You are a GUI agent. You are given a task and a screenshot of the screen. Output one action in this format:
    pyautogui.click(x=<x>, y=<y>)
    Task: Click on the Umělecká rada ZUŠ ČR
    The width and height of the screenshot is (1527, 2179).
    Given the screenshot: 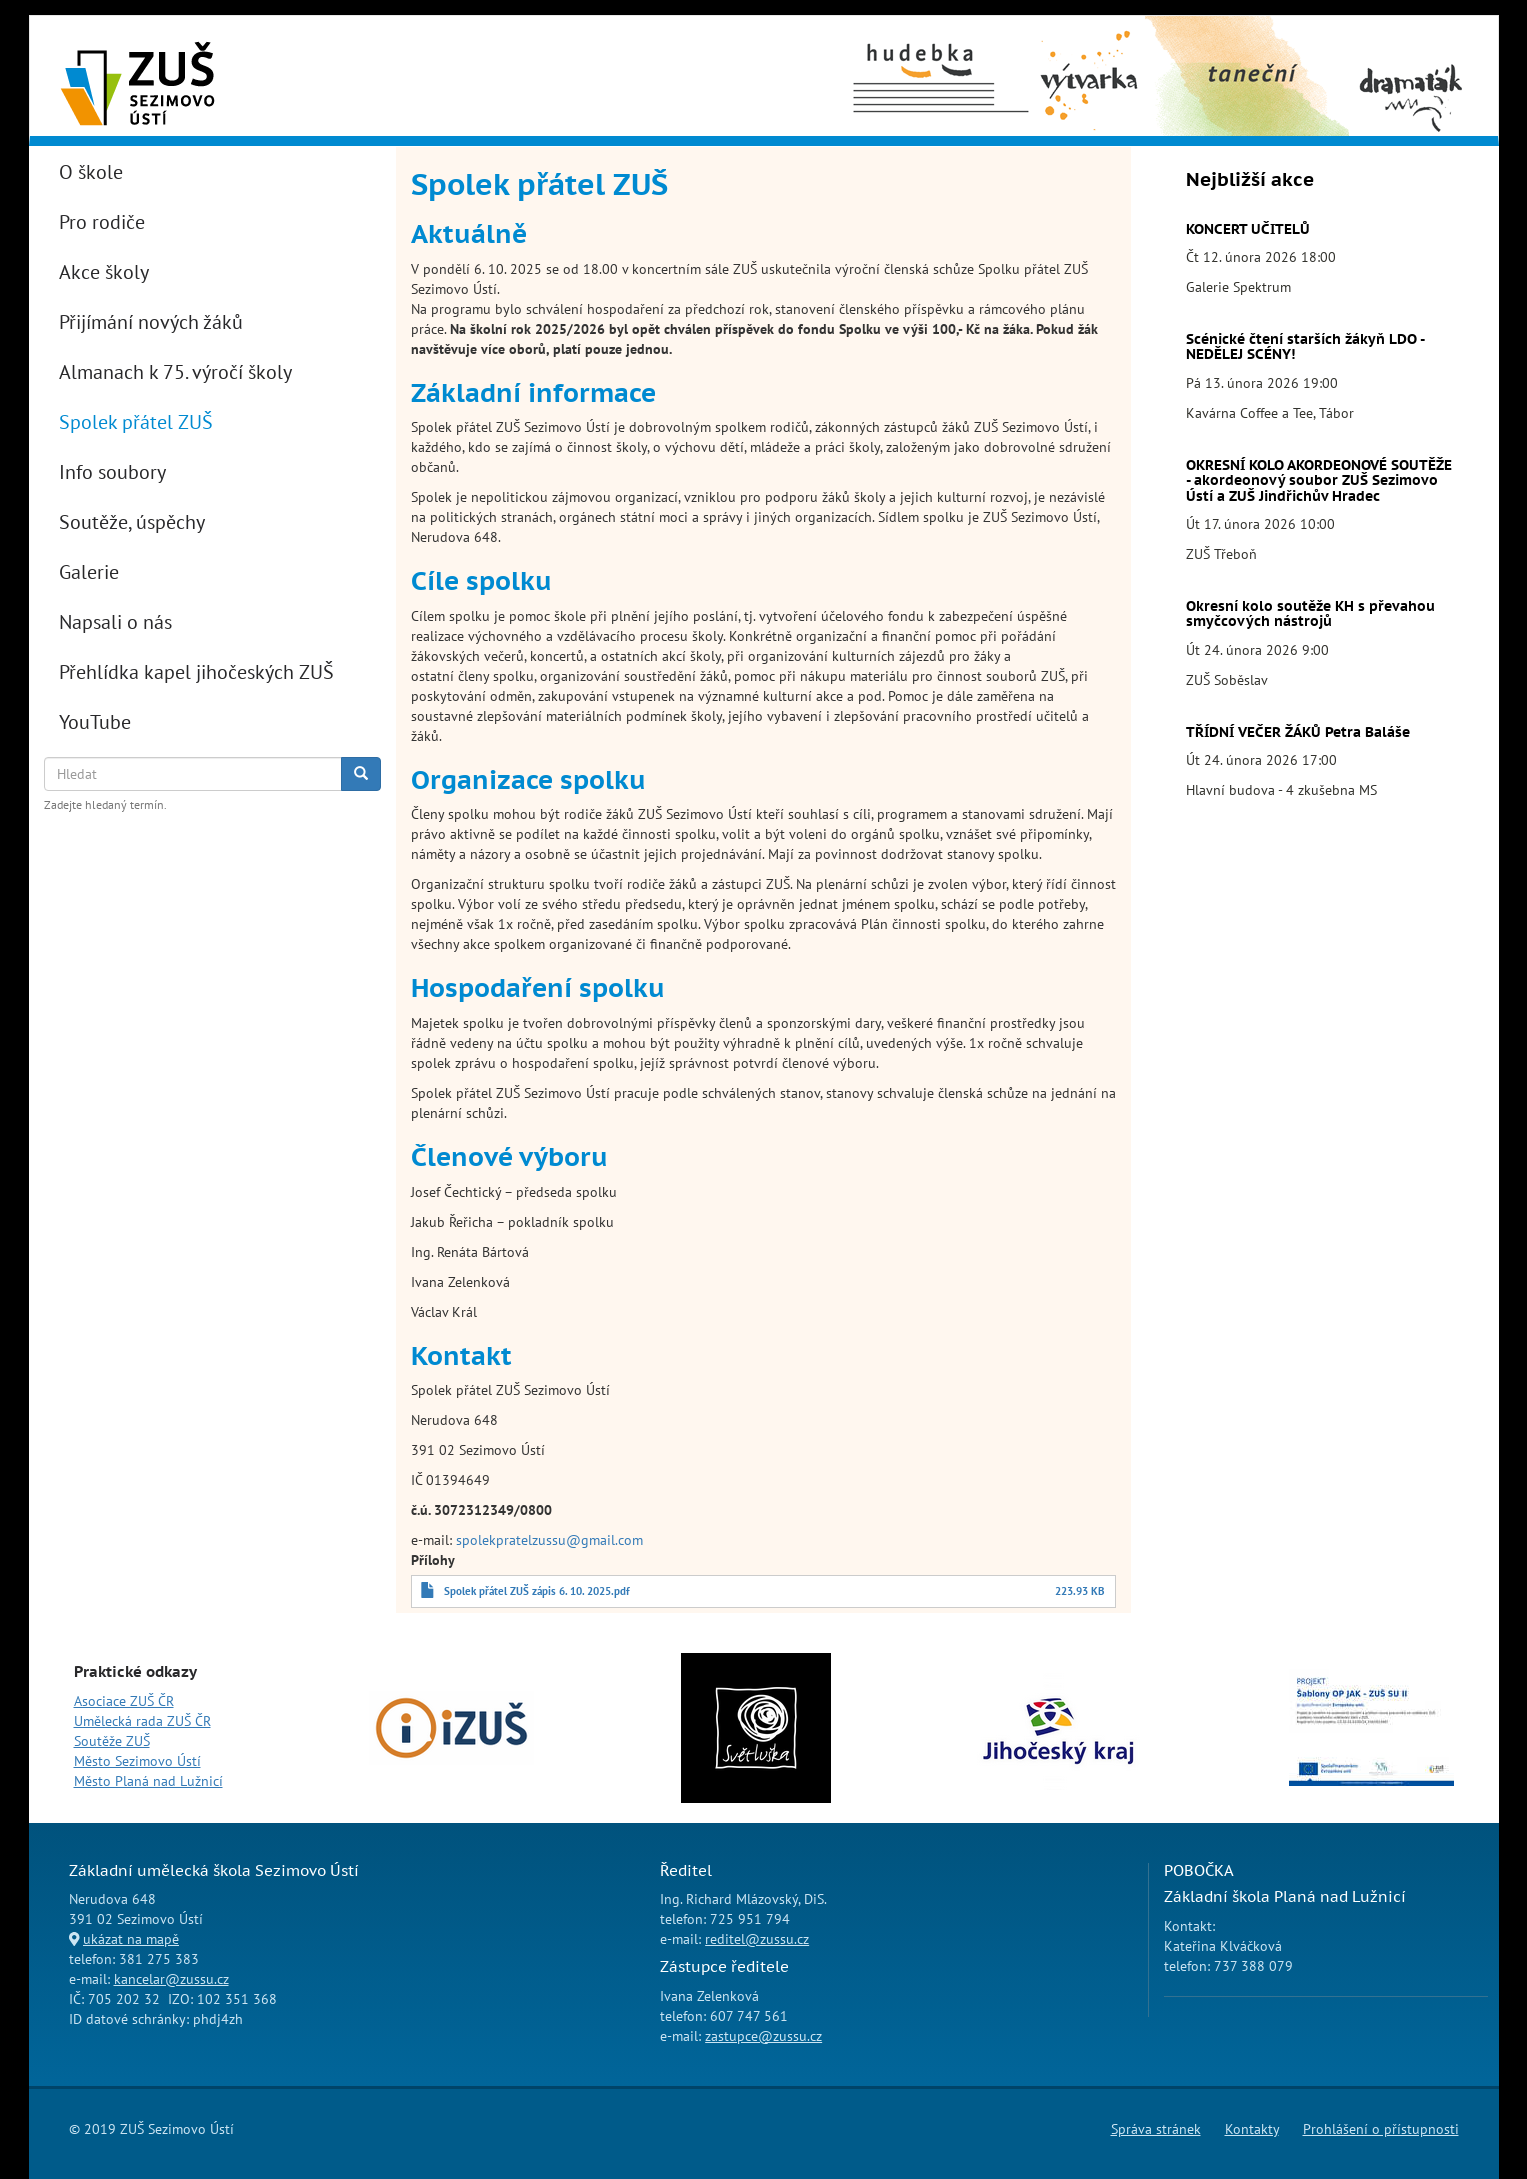 What is the action you would take?
    pyautogui.click(x=142, y=1721)
    